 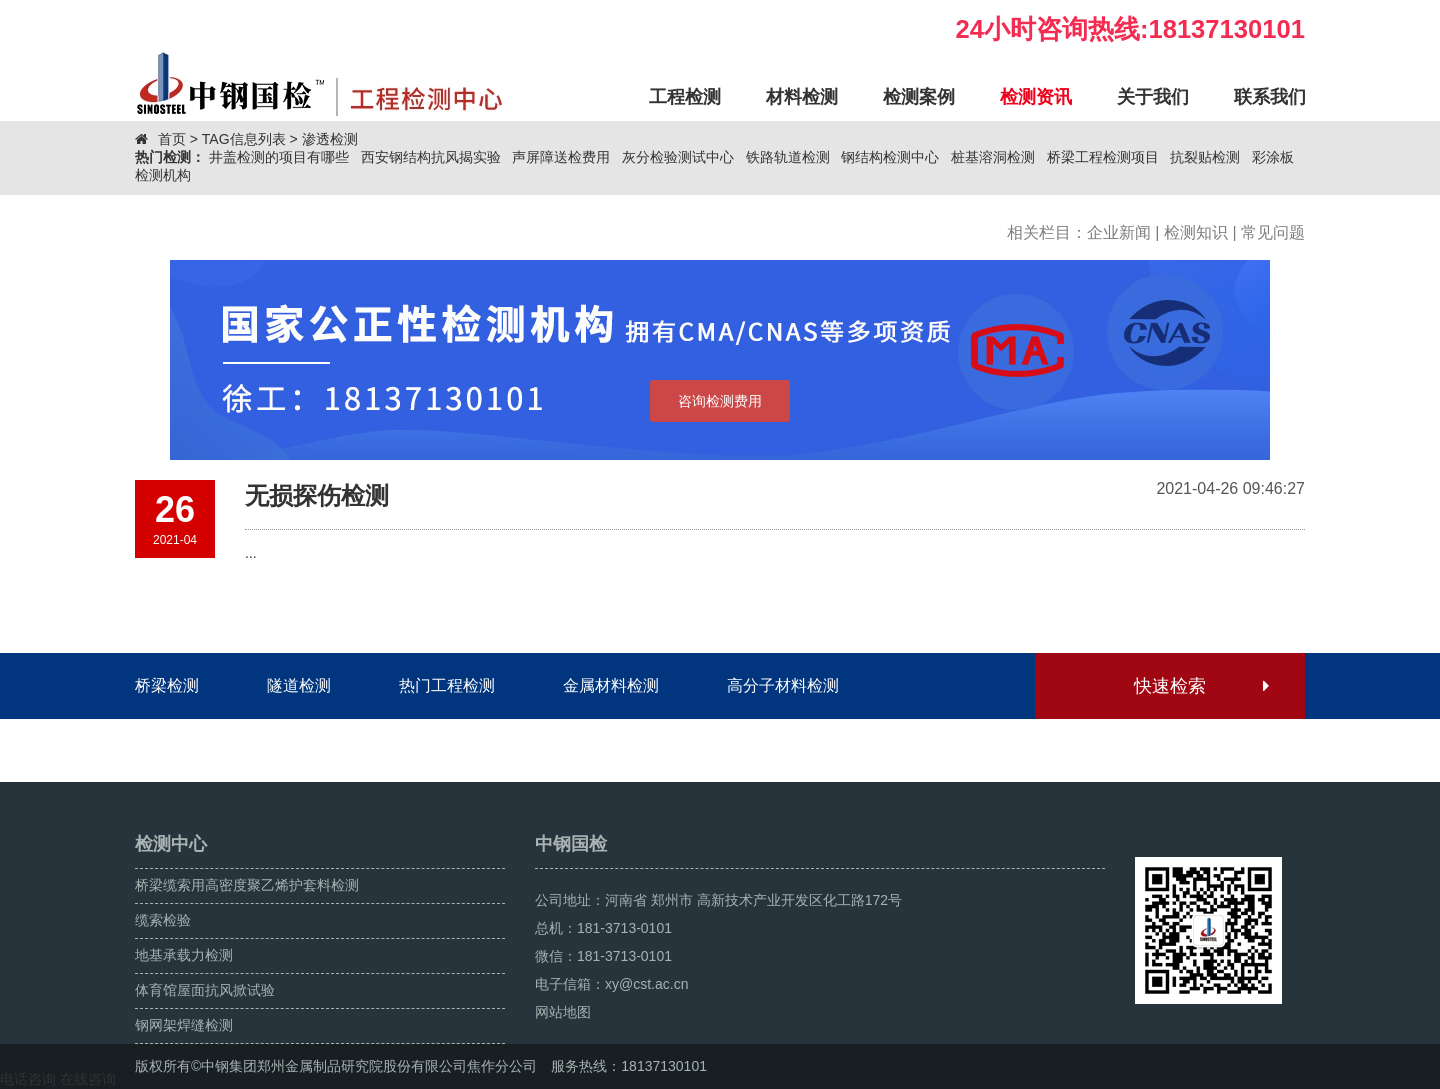 I want to click on 电话咨询, so click(x=28, y=1079).